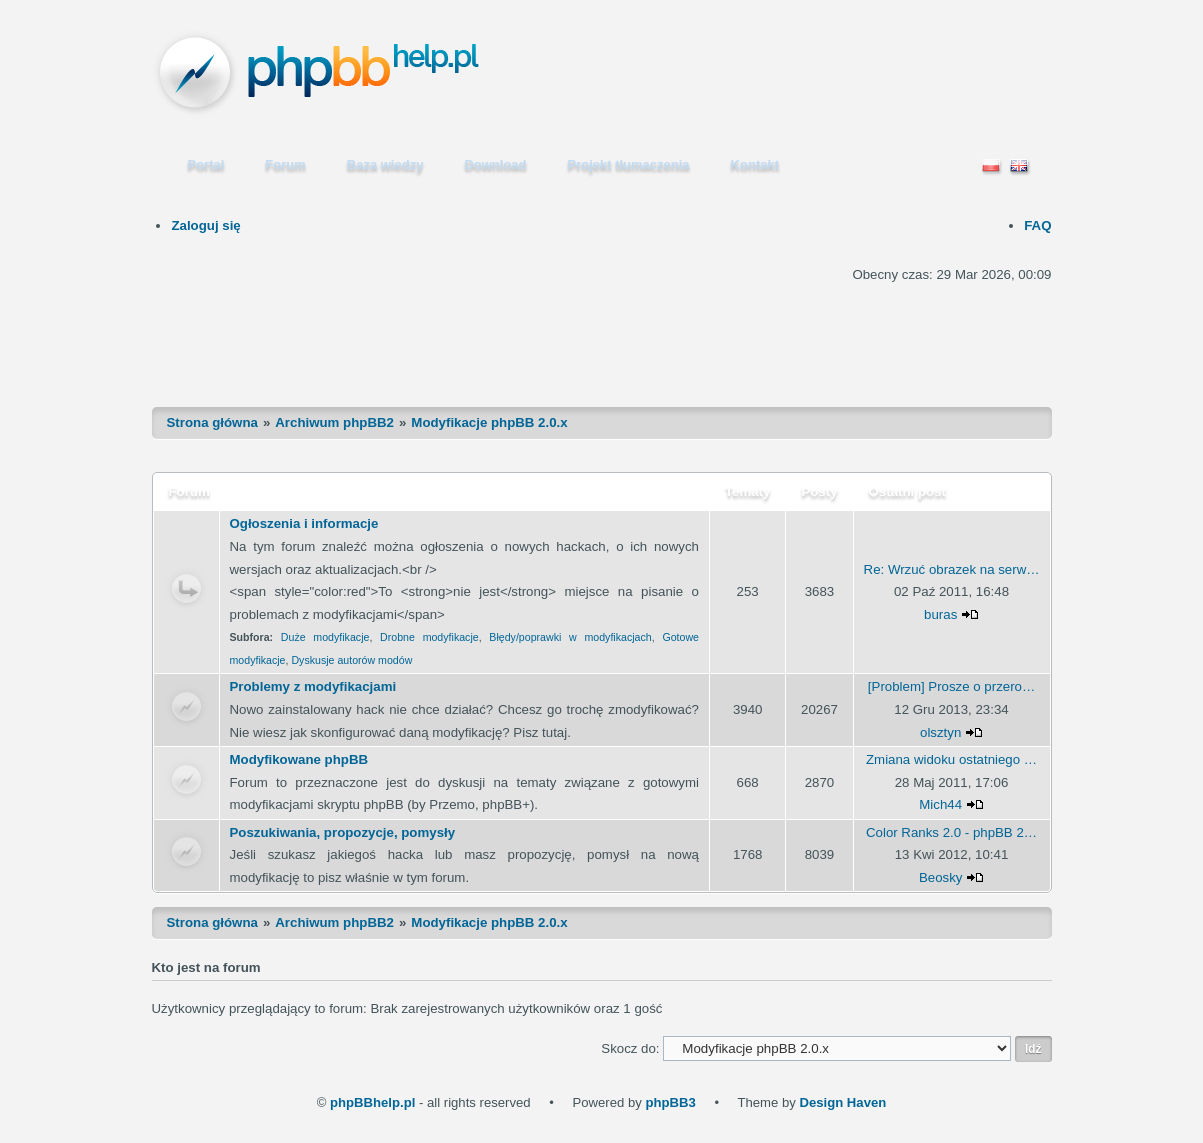 This screenshot has width=1203, height=1143. I want to click on Dyskusje autorów modów, so click(351, 660).